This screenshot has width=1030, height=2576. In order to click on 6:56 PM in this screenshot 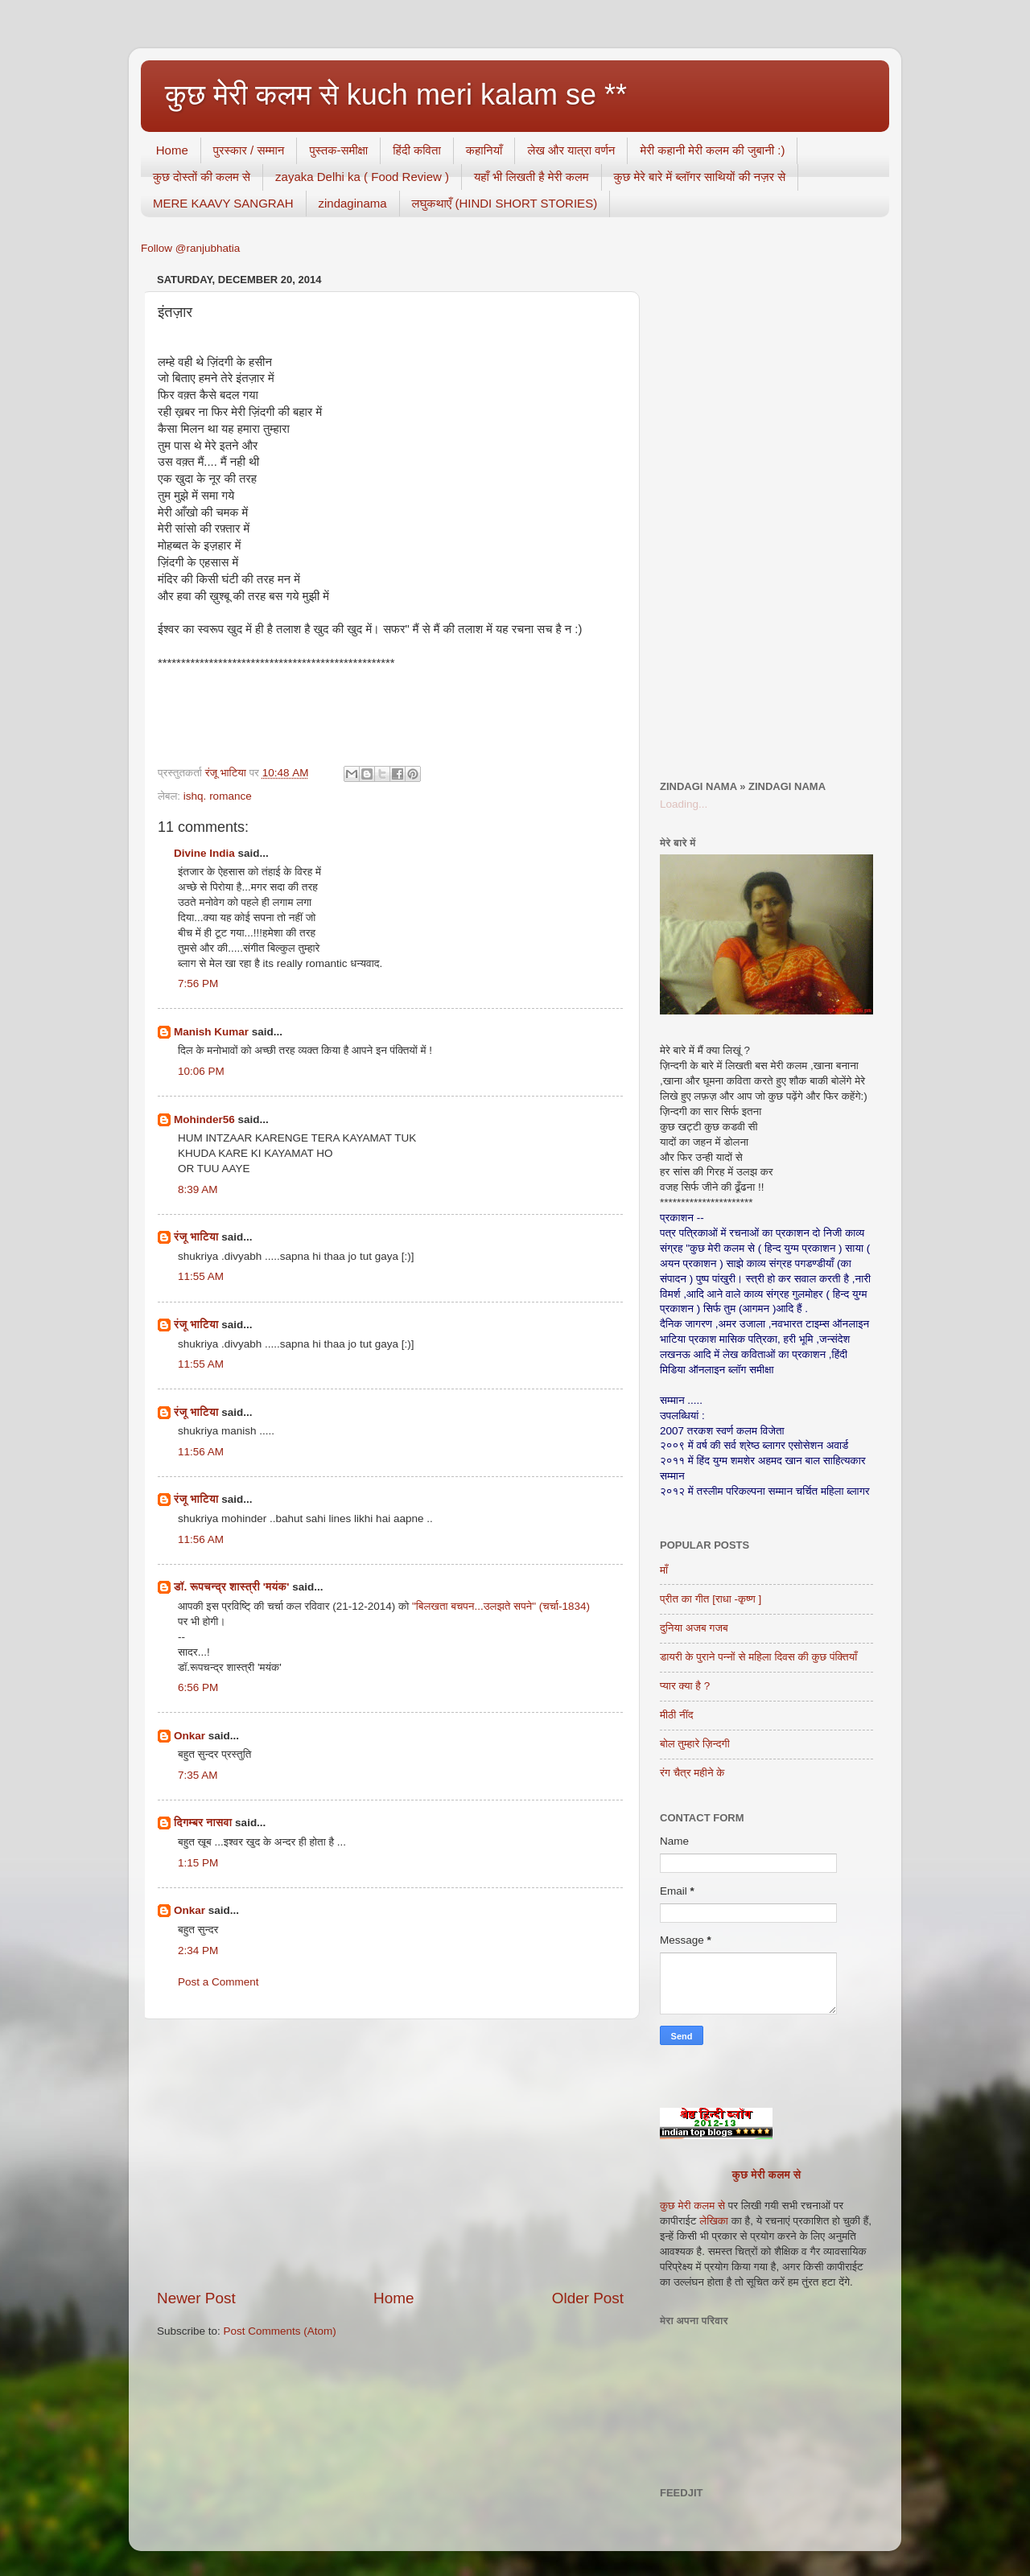, I will do `click(198, 1687)`.